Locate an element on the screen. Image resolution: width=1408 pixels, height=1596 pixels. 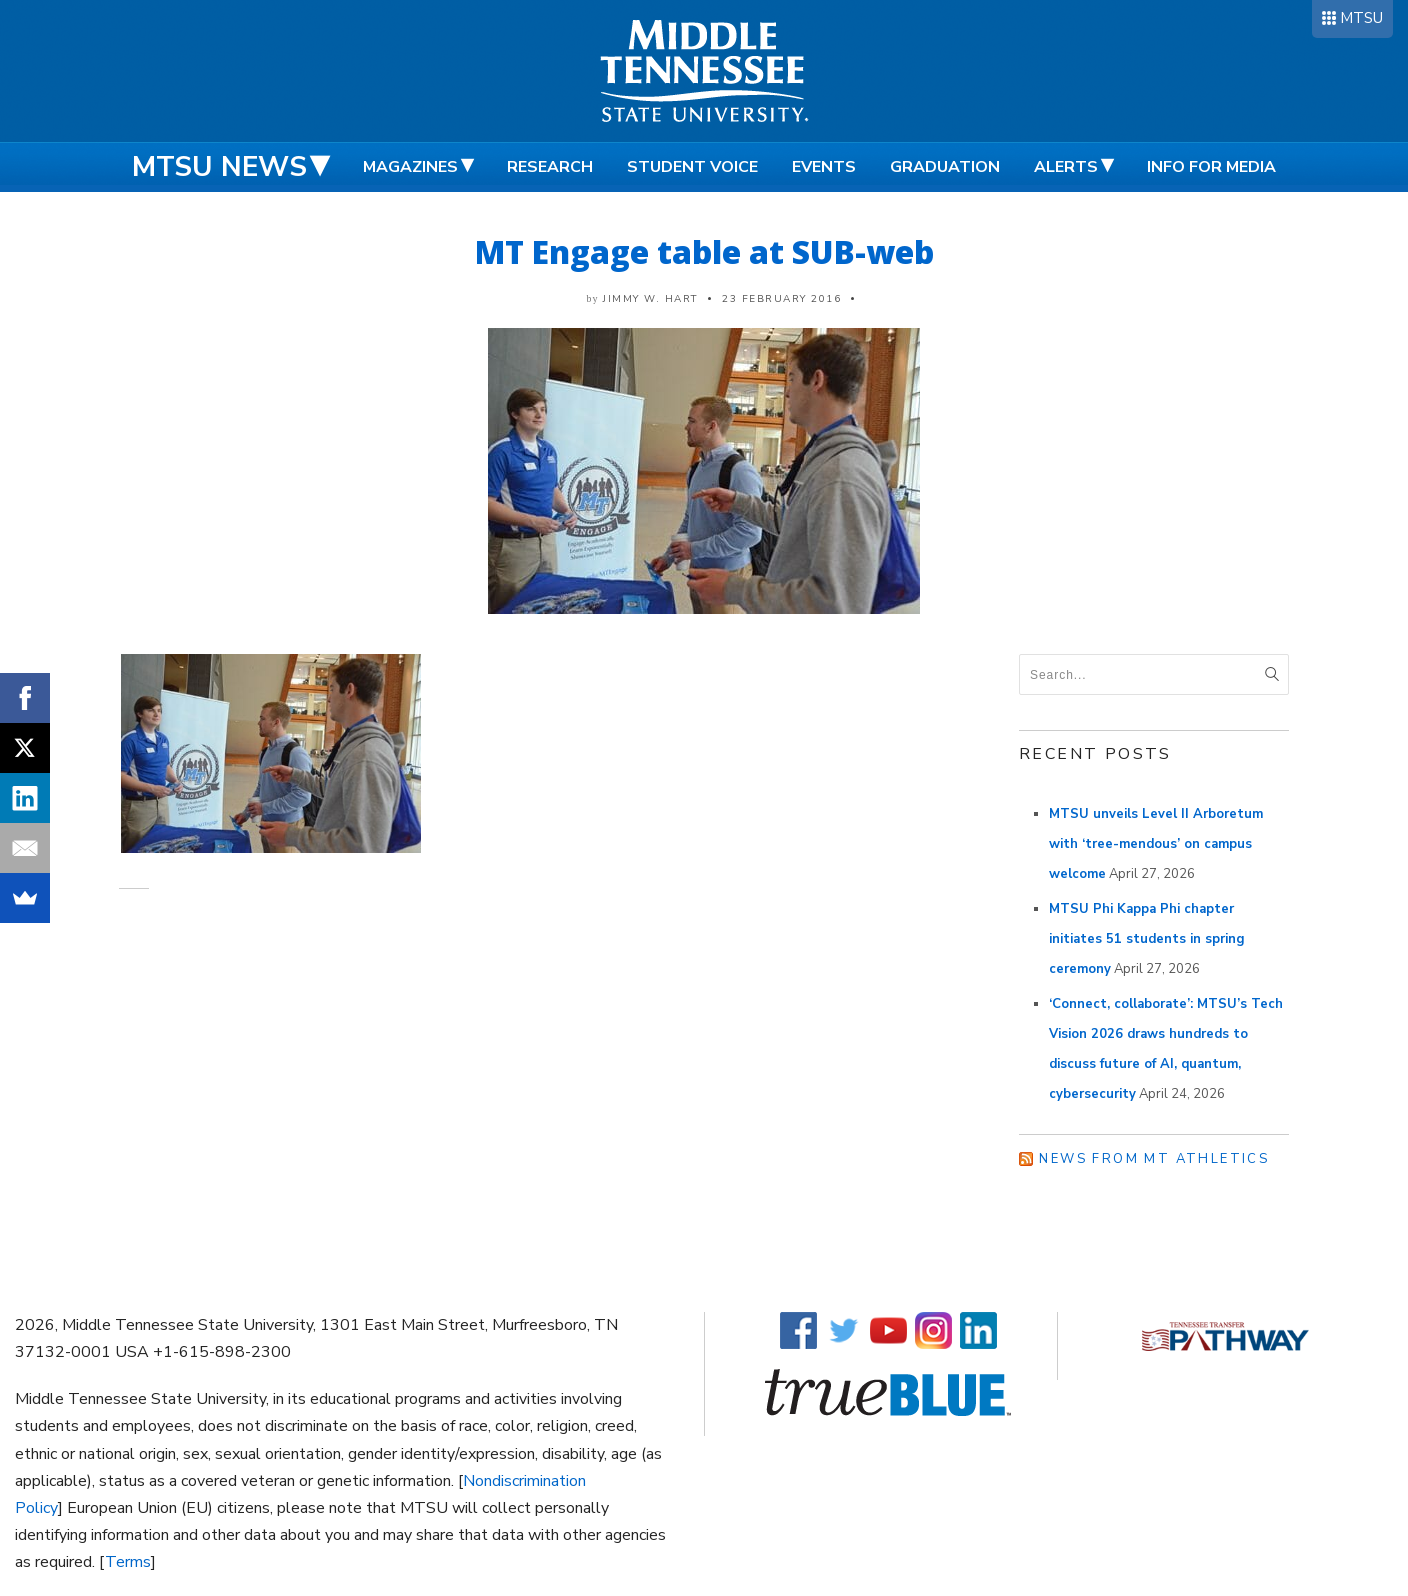
MTSU unveils Level II Arboretum with ‘tree-mendous’ on campus welcome is located at coordinates (1156, 844).